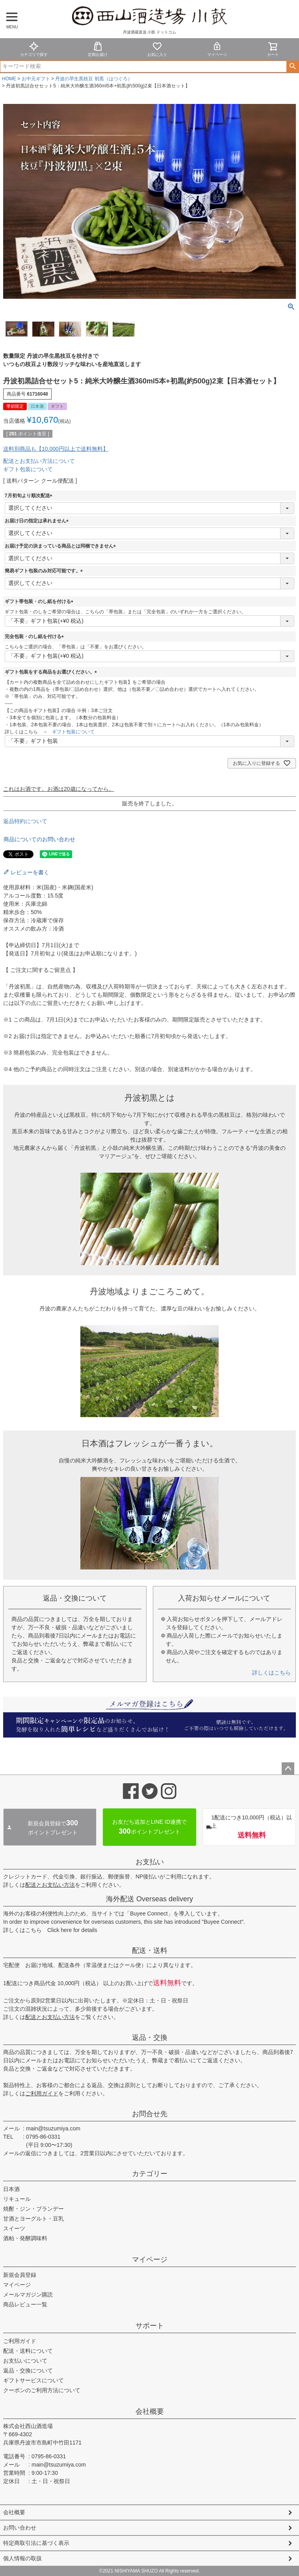 This screenshot has width=299, height=2576. What do you see at coordinates (292, 66) in the screenshot?
I see `検索` at bounding box center [292, 66].